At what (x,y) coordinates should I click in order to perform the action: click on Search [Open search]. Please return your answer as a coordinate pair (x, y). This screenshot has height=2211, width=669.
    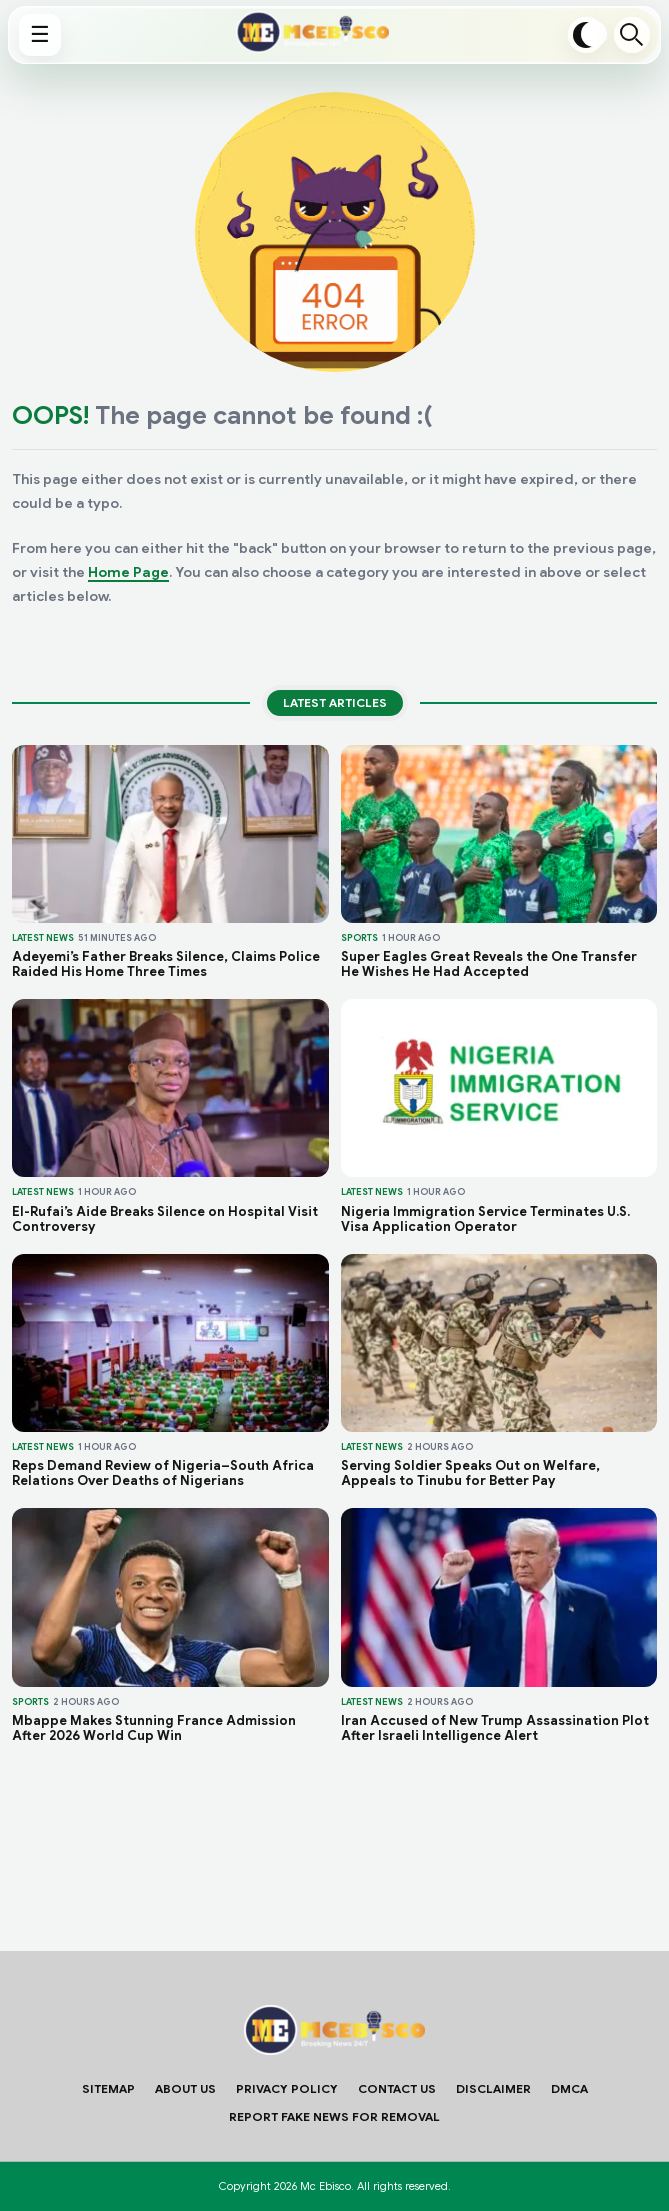
    Looking at the image, I should click on (632, 35).